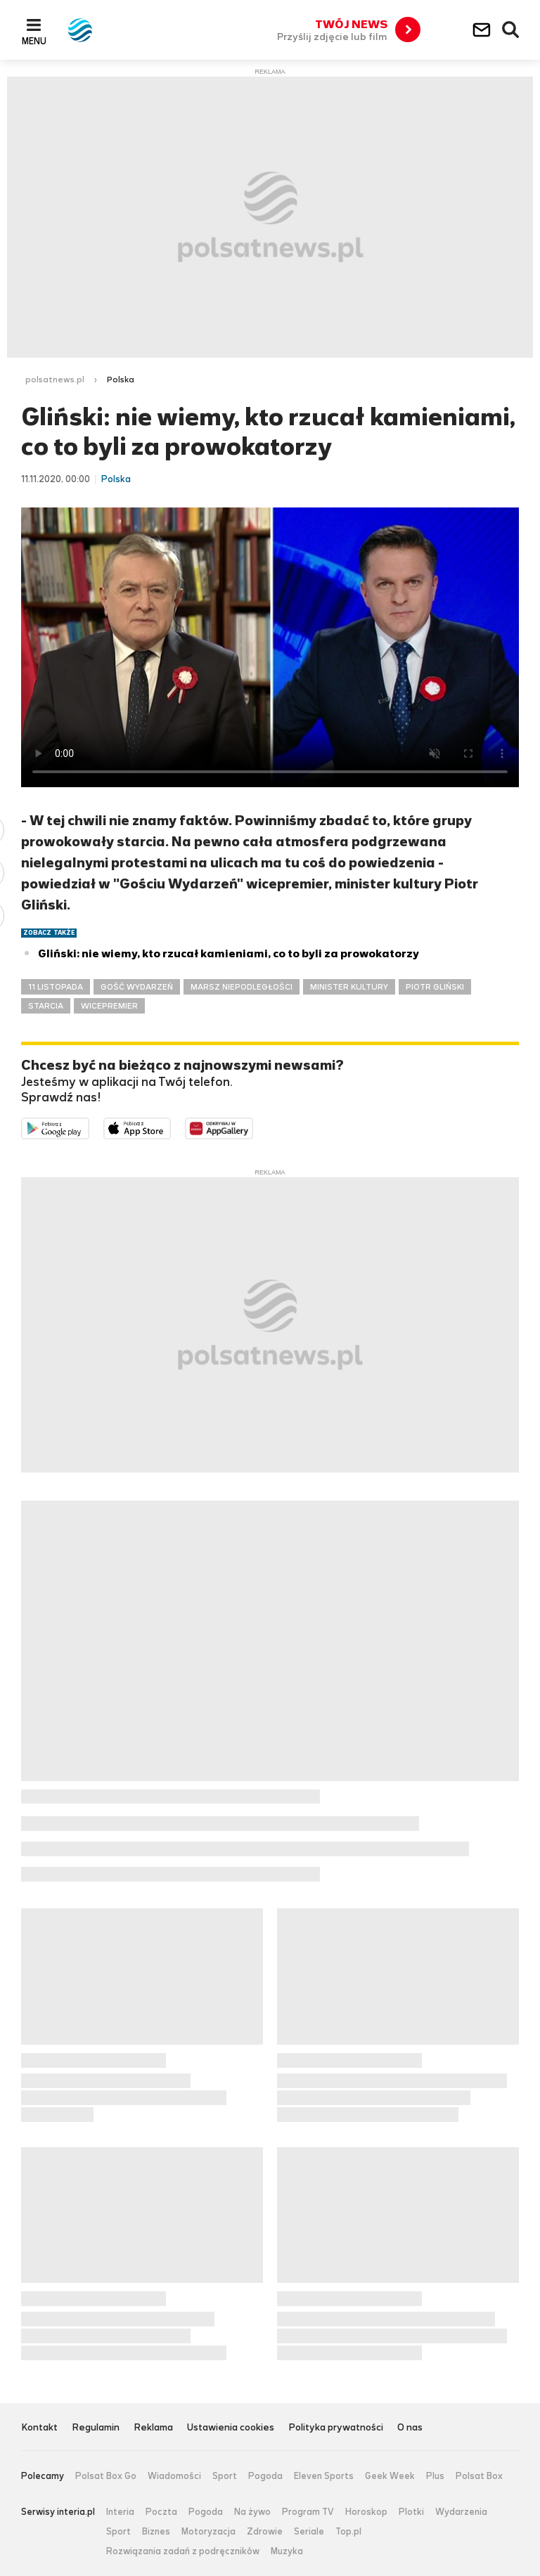 The width and height of the screenshot is (540, 2576). What do you see at coordinates (335, 2428) in the screenshot?
I see `Polityka prywatności` at bounding box center [335, 2428].